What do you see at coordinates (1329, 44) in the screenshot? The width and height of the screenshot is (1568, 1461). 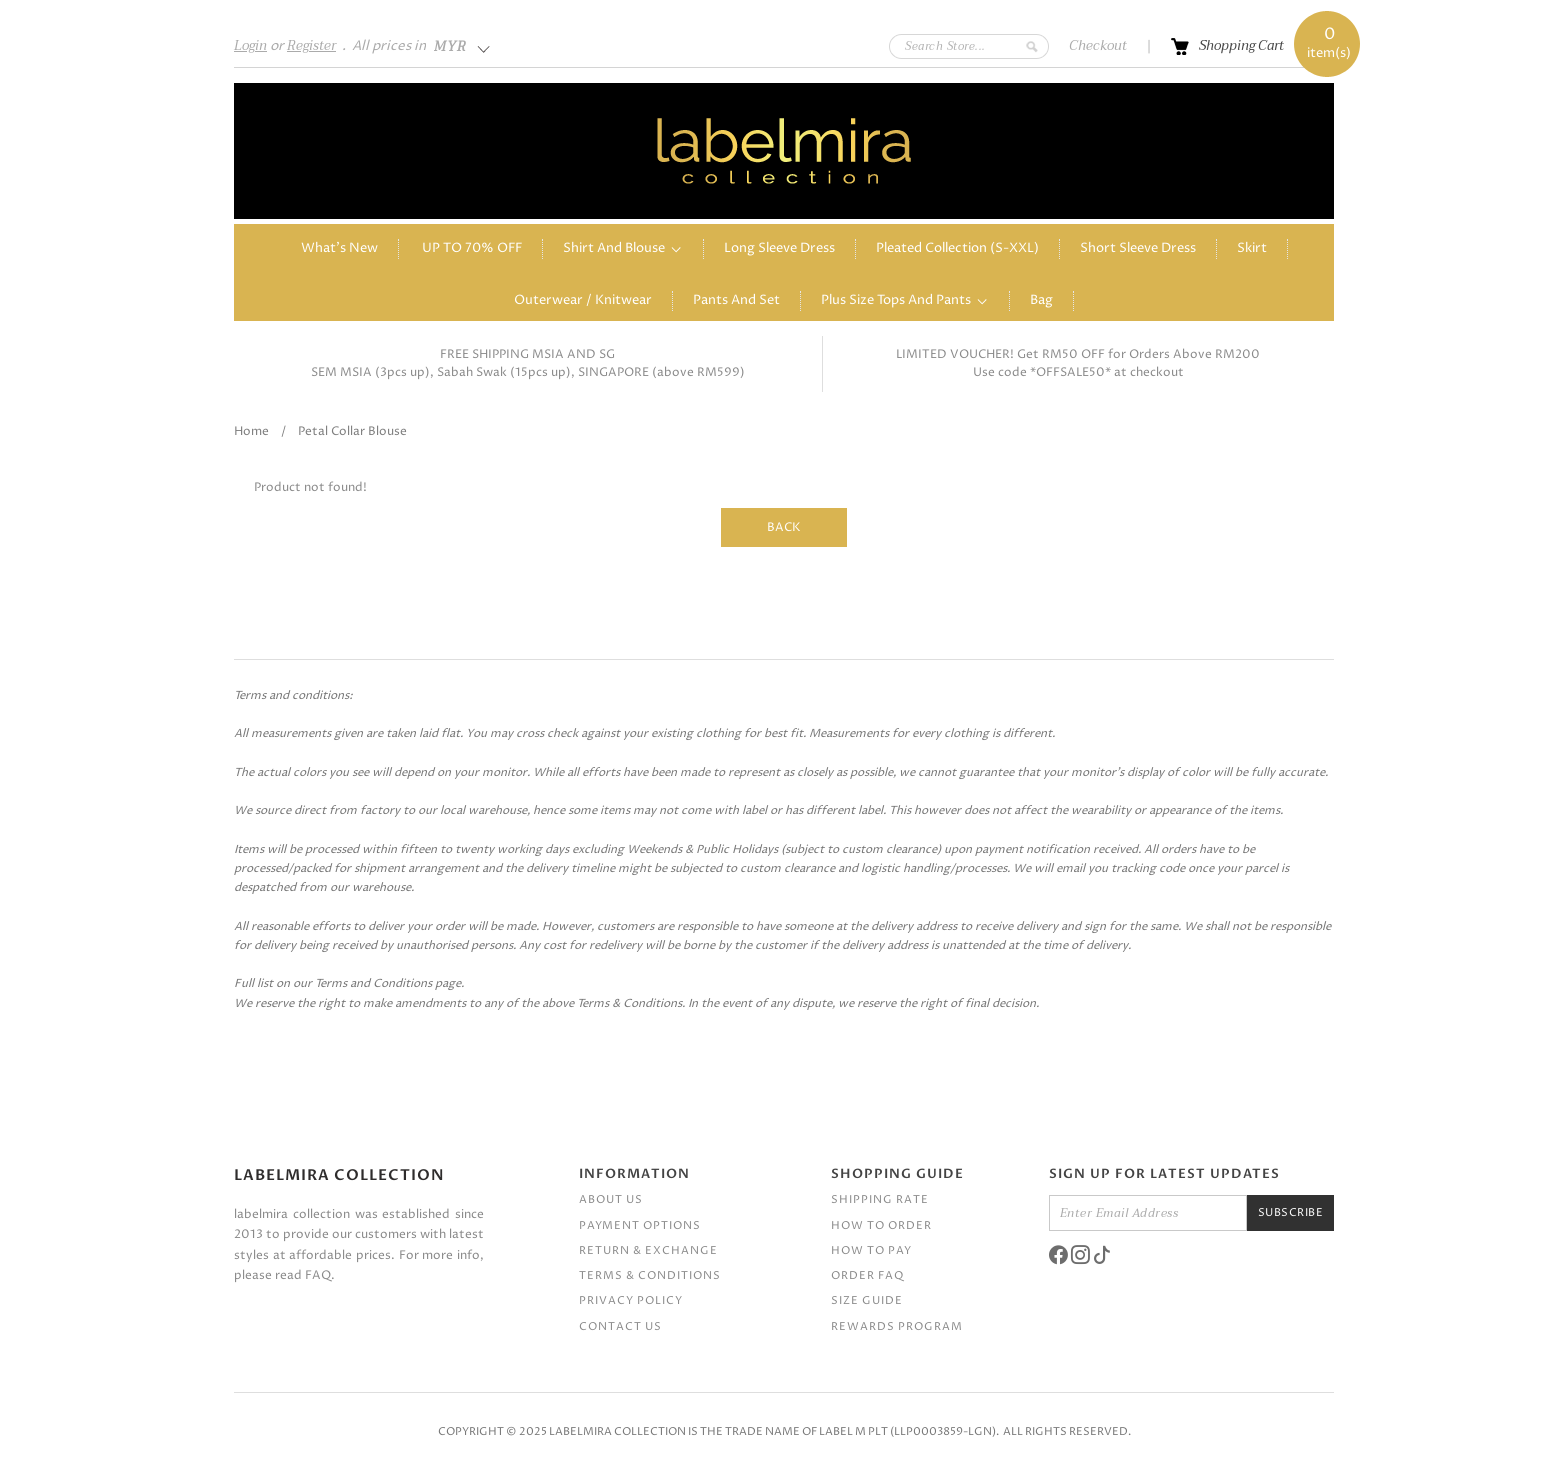 I see `item(s)` at bounding box center [1329, 44].